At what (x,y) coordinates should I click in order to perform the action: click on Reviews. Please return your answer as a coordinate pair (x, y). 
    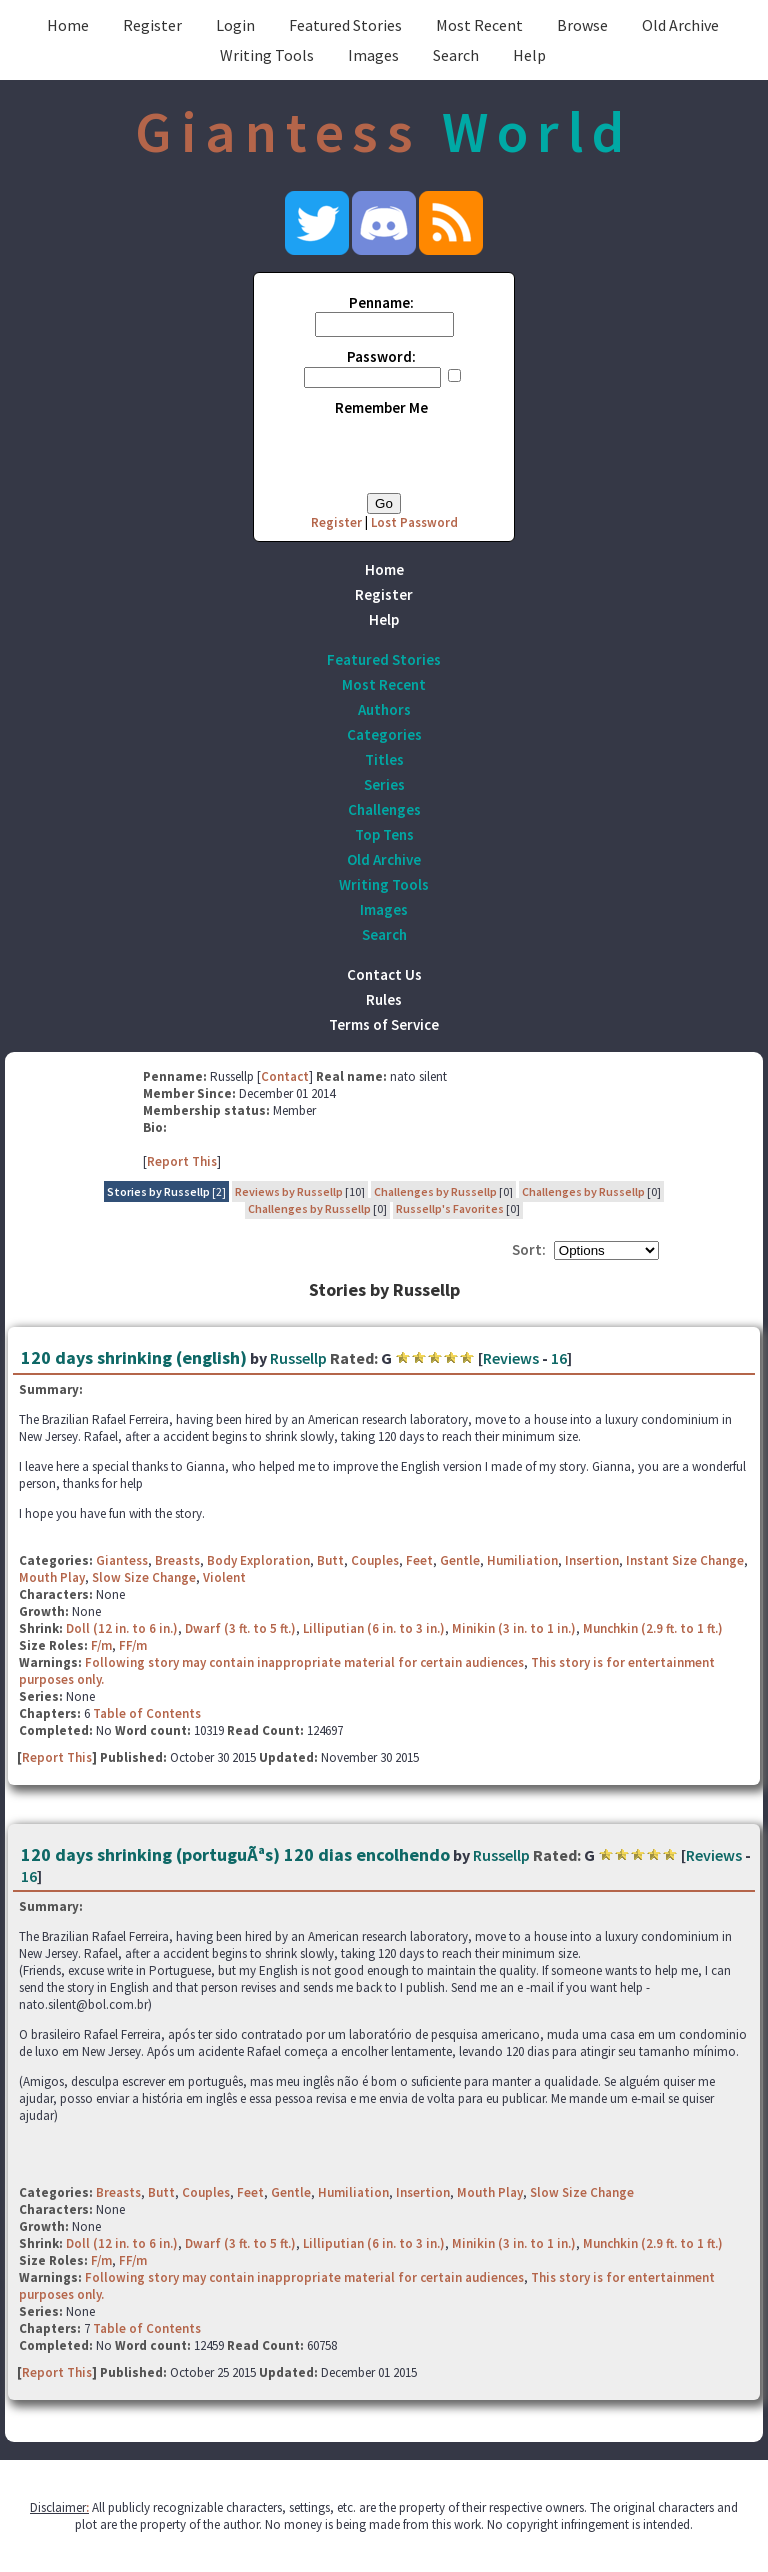
    Looking at the image, I should click on (511, 1358).